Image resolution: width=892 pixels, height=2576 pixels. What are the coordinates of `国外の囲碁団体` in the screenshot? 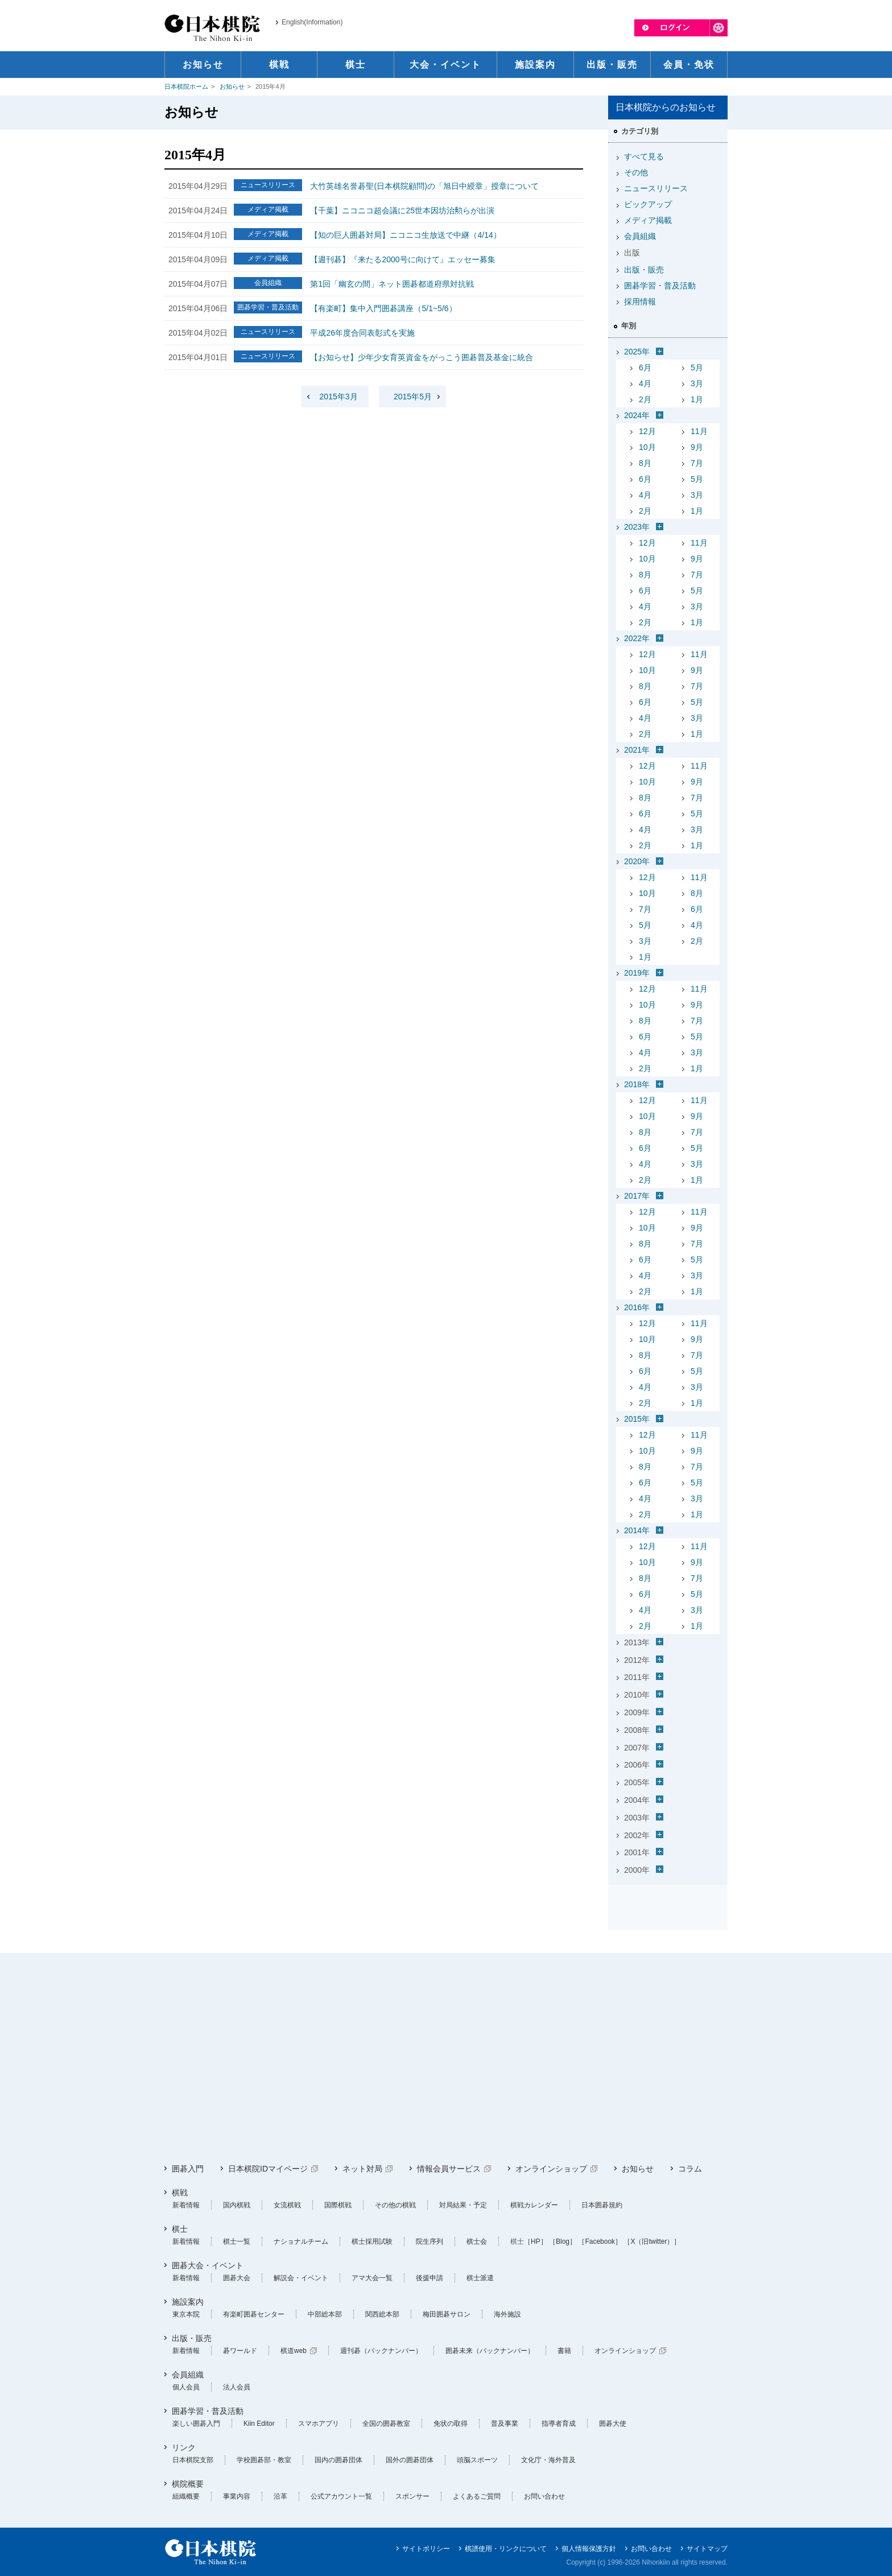 It's located at (409, 2460).